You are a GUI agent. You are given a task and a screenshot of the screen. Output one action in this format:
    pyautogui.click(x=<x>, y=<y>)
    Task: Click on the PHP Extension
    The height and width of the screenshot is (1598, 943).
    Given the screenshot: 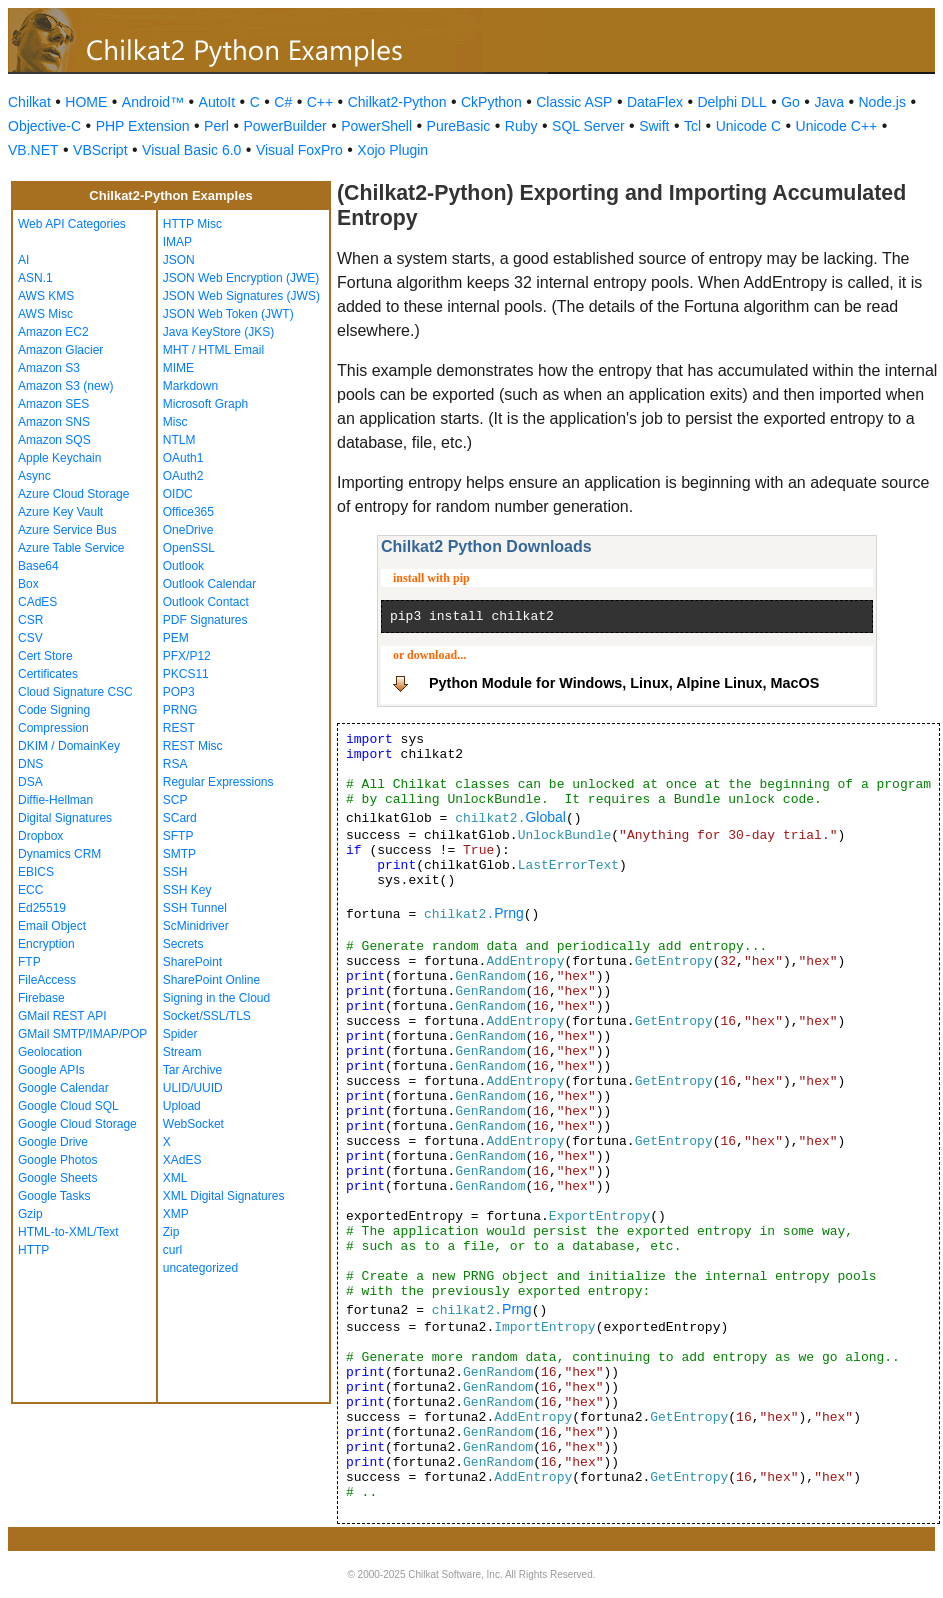 What is the action you would take?
    pyautogui.click(x=143, y=126)
    